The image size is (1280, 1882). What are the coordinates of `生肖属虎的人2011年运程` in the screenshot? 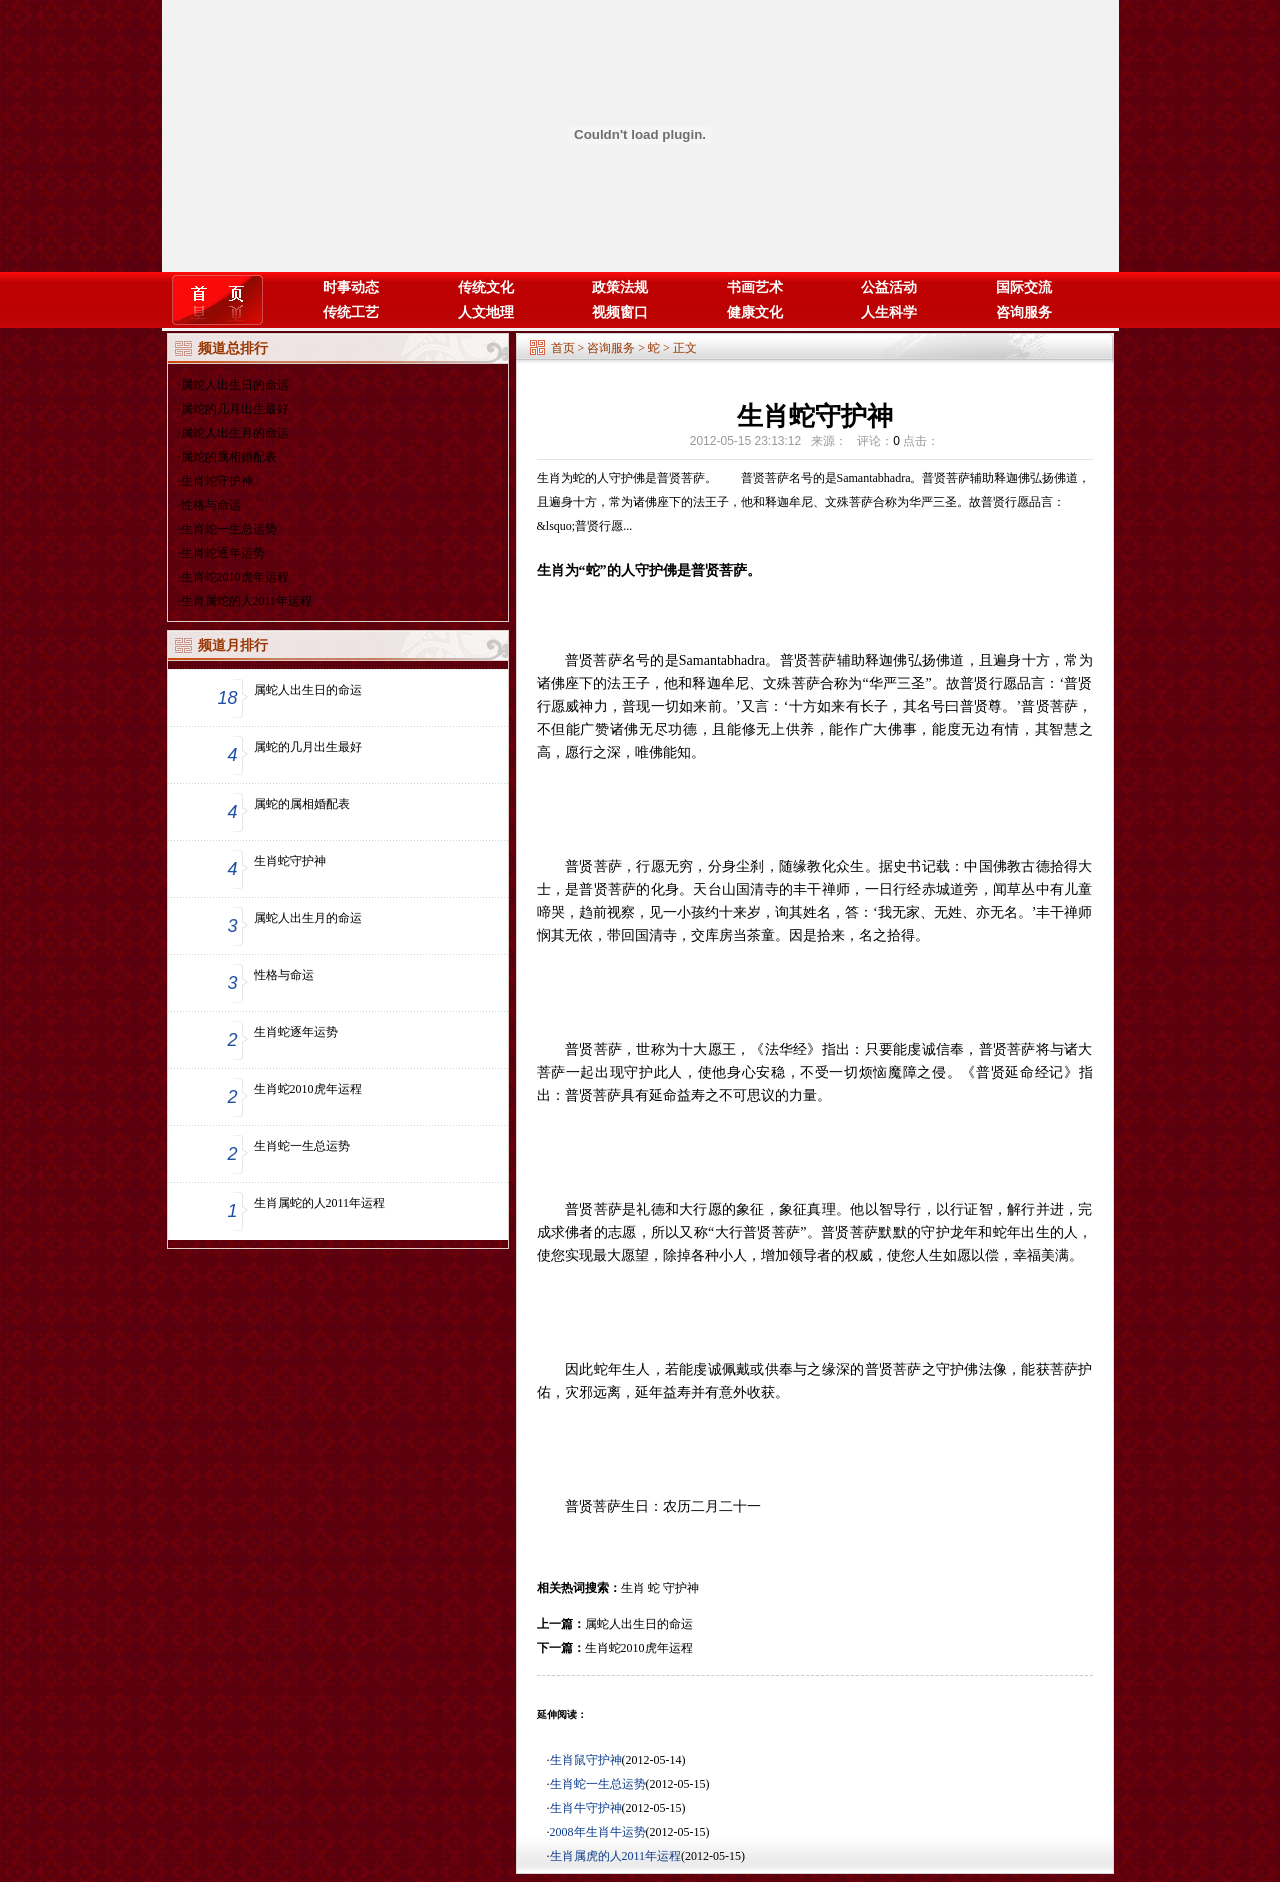 It's located at (616, 1856).